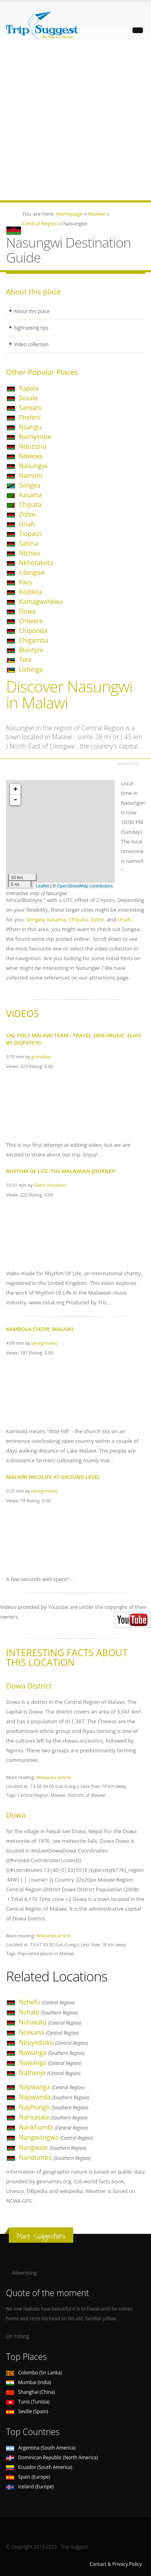 The image size is (151, 2576). What do you see at coordinates (49, 2032) in the screenshot?
I see `Ncekana` at bounding box center [49, 2032].